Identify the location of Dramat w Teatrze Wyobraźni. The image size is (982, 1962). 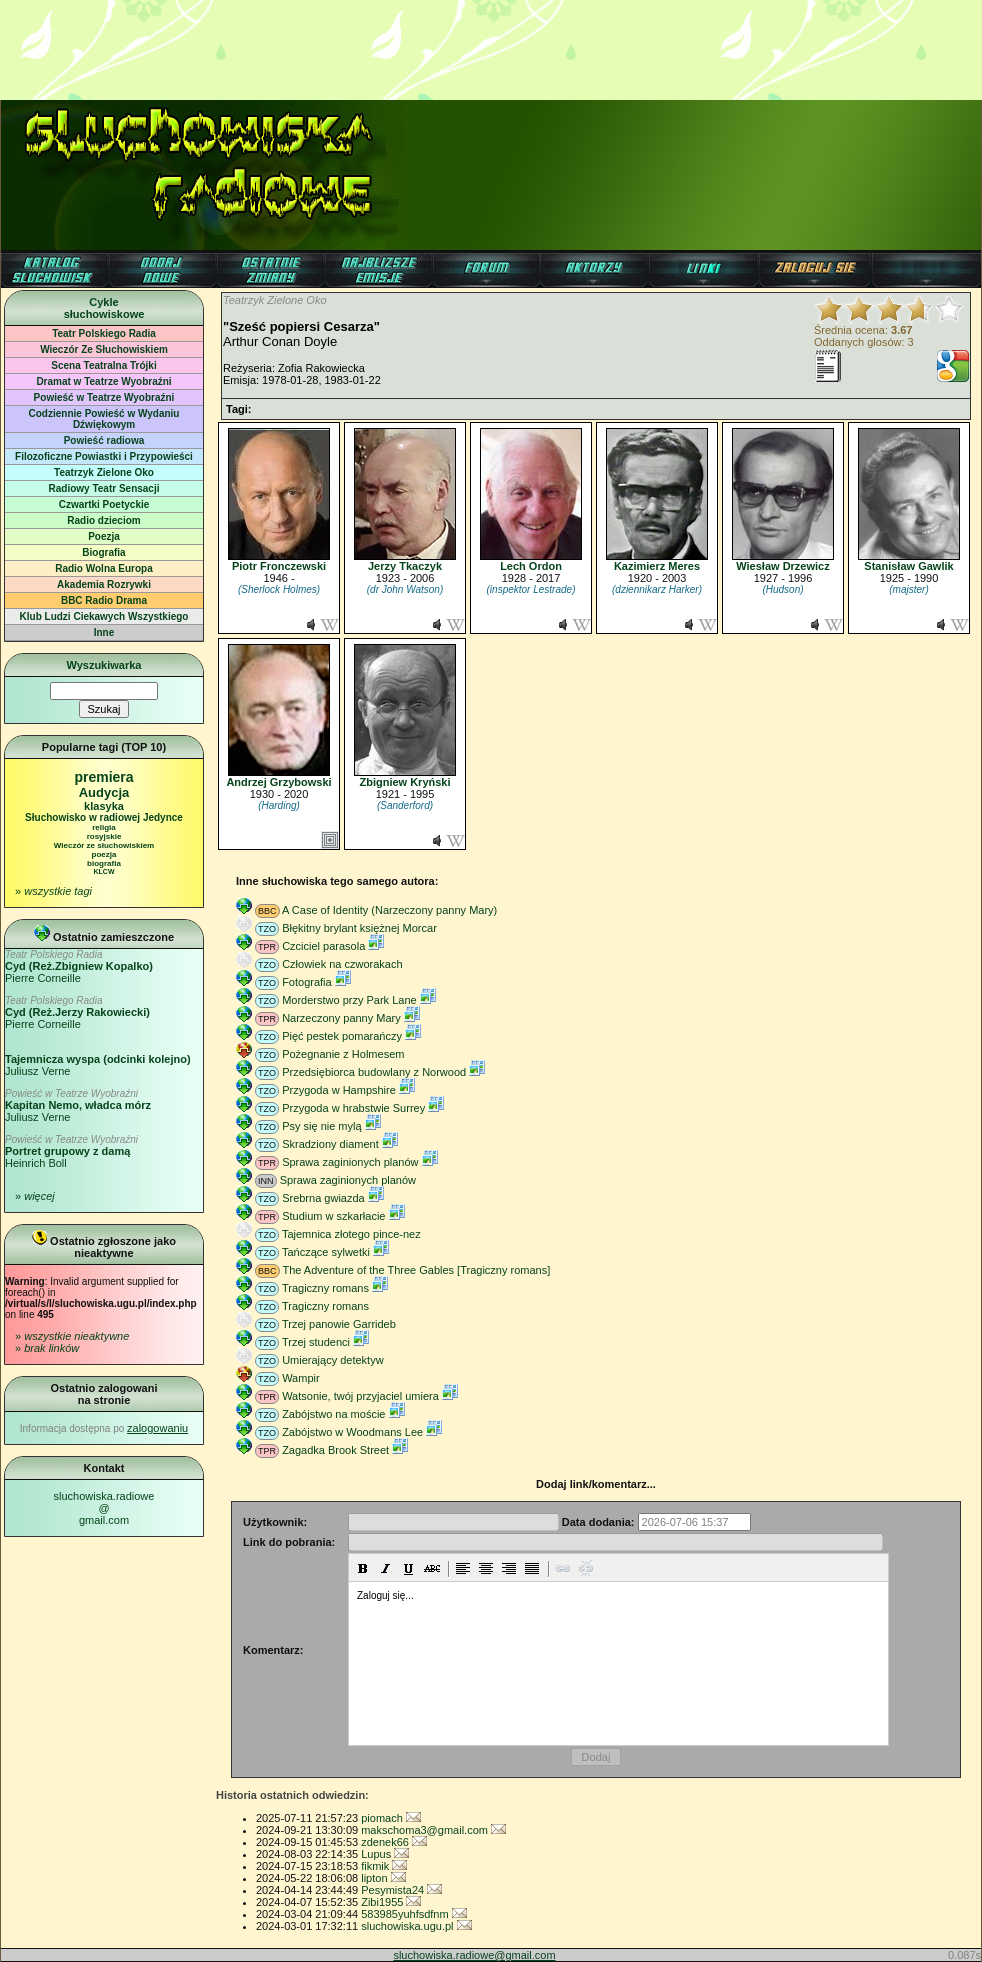
(103, 381).